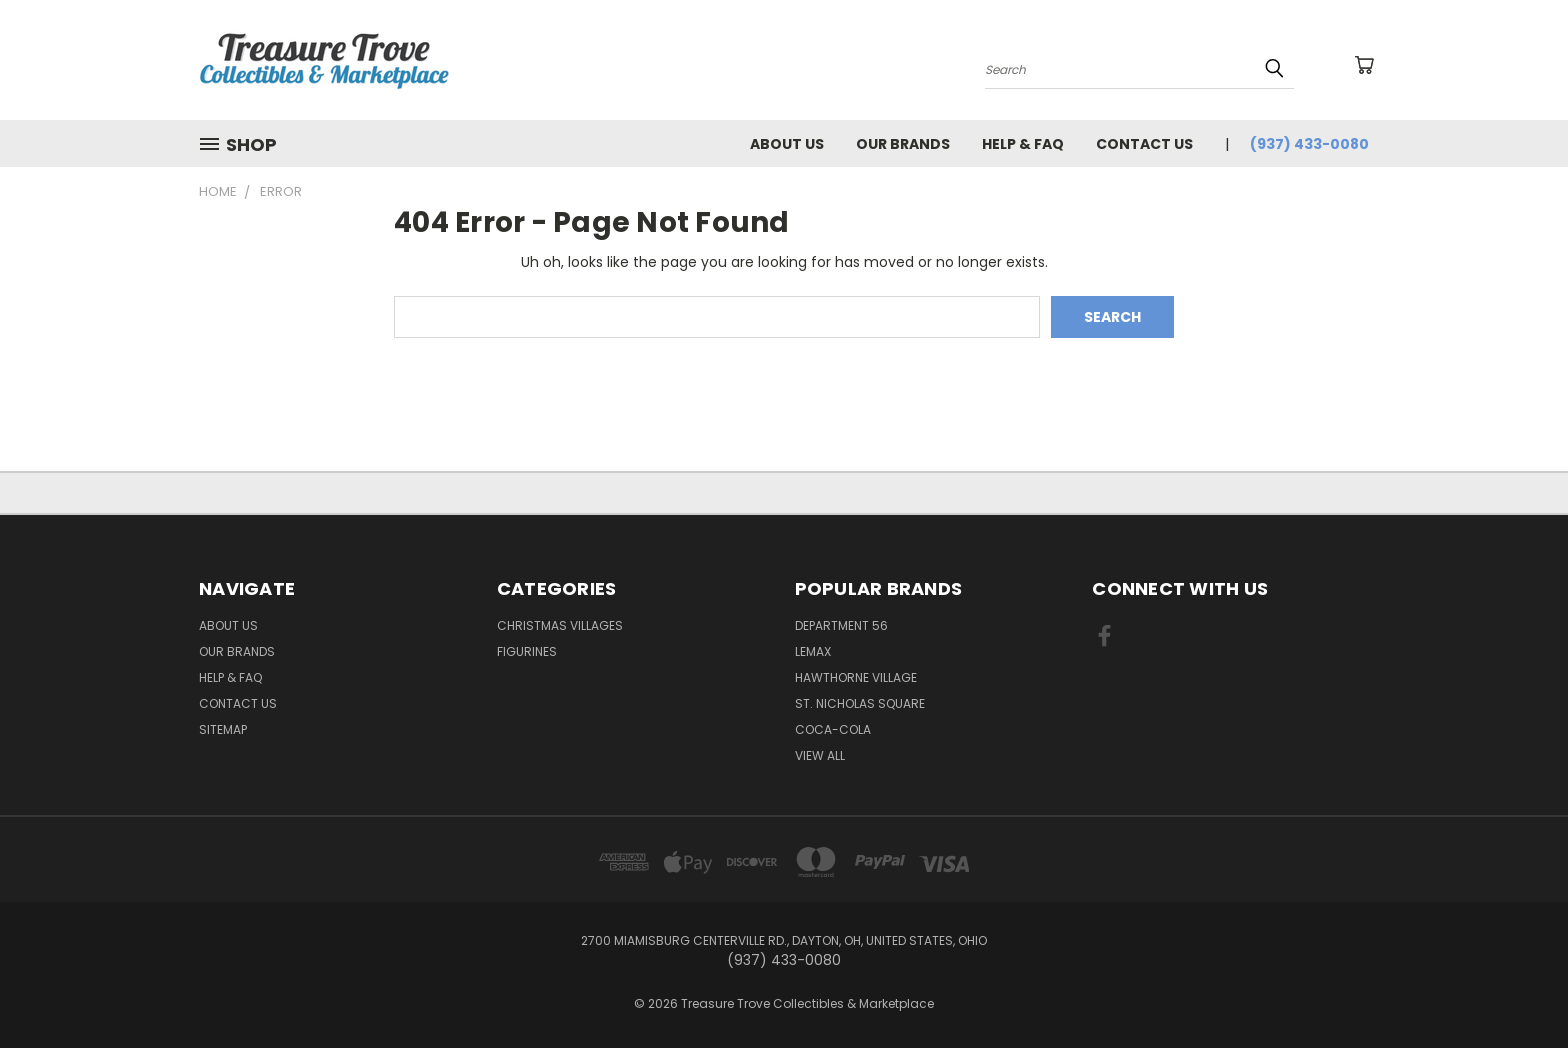 This screenshot has height=1048, width=1568. I want to click on Our brands, so click(903, 144).